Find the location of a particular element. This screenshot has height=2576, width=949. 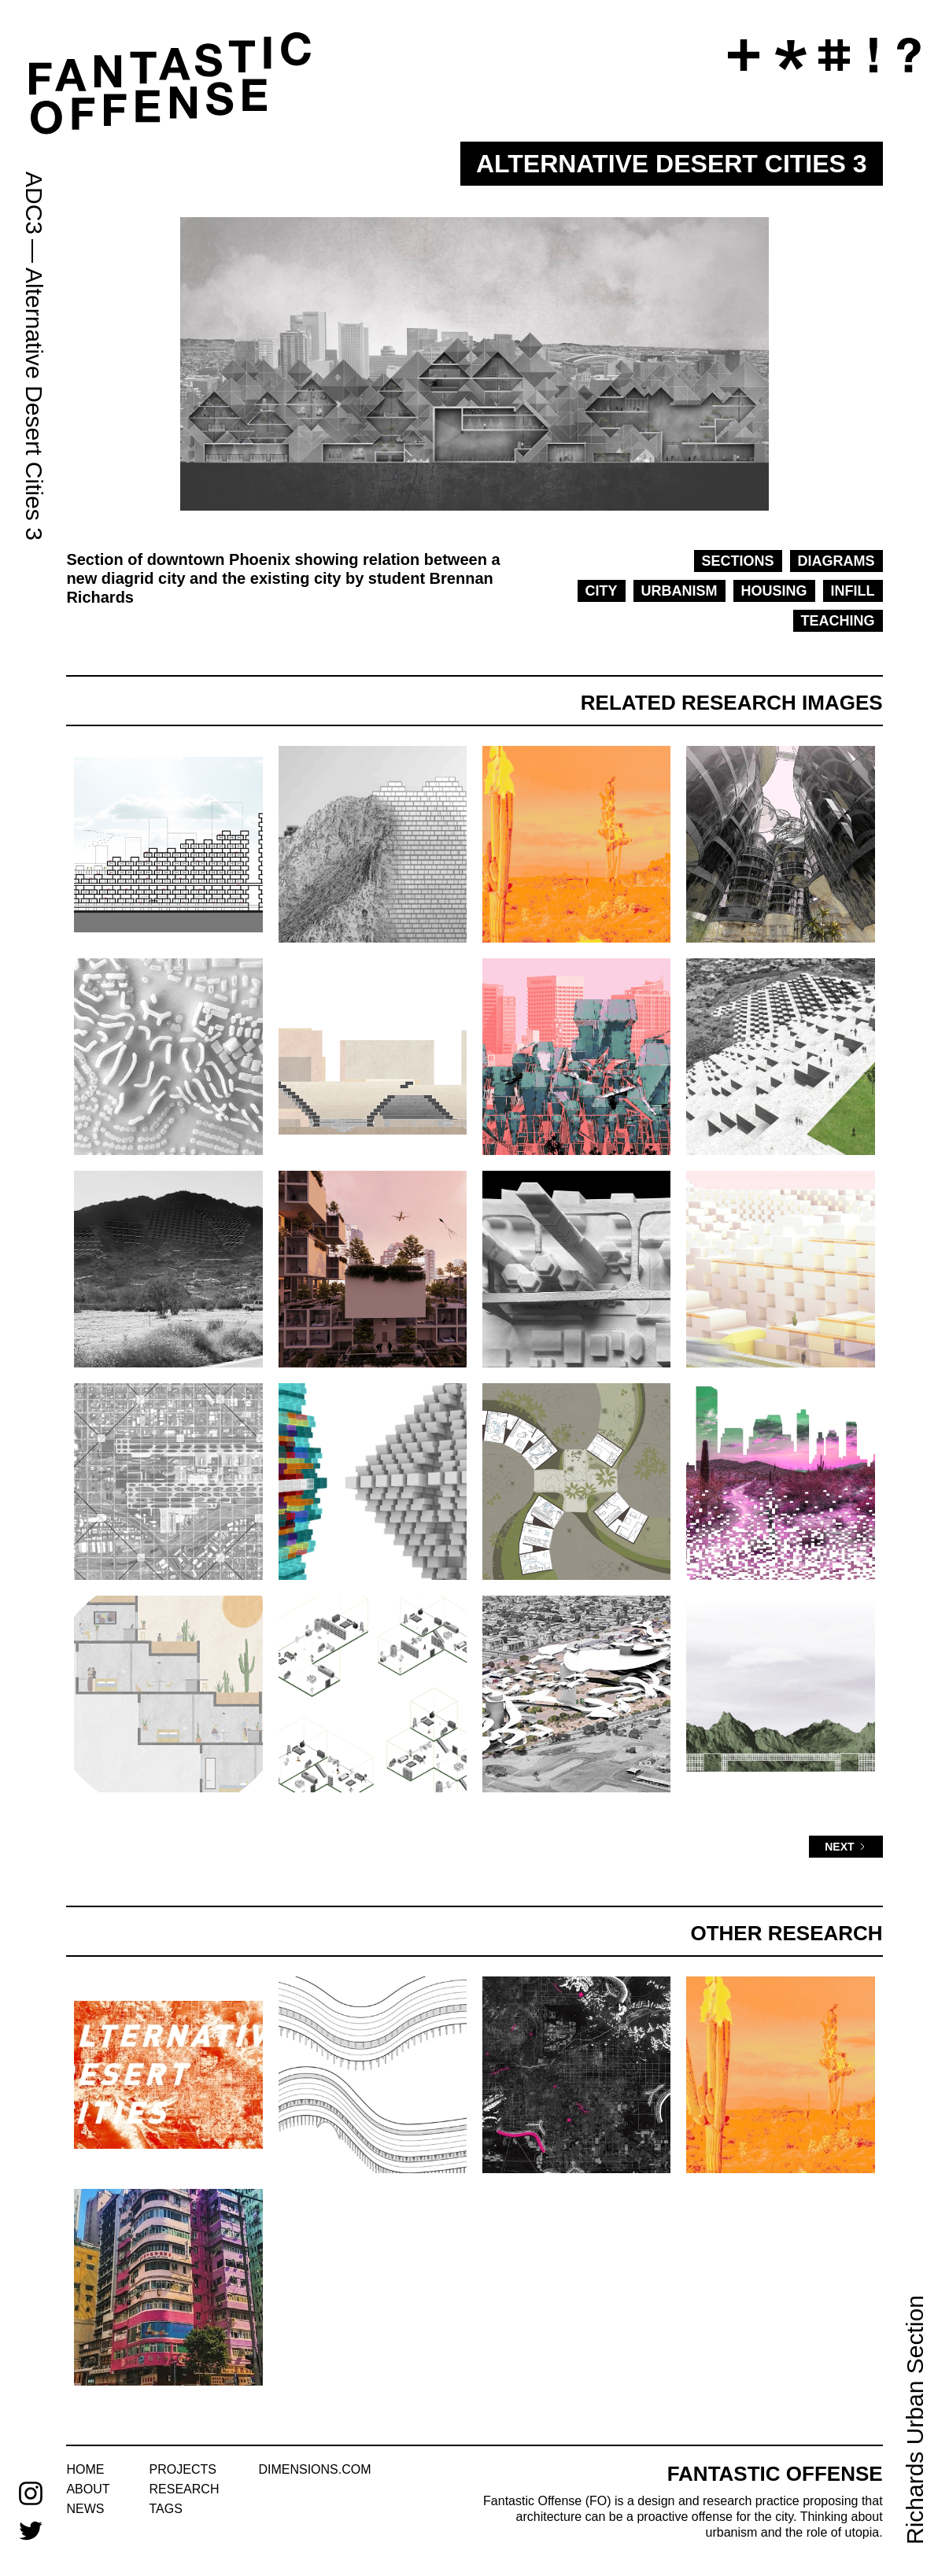

projects is located at coordinates (183, 2469).